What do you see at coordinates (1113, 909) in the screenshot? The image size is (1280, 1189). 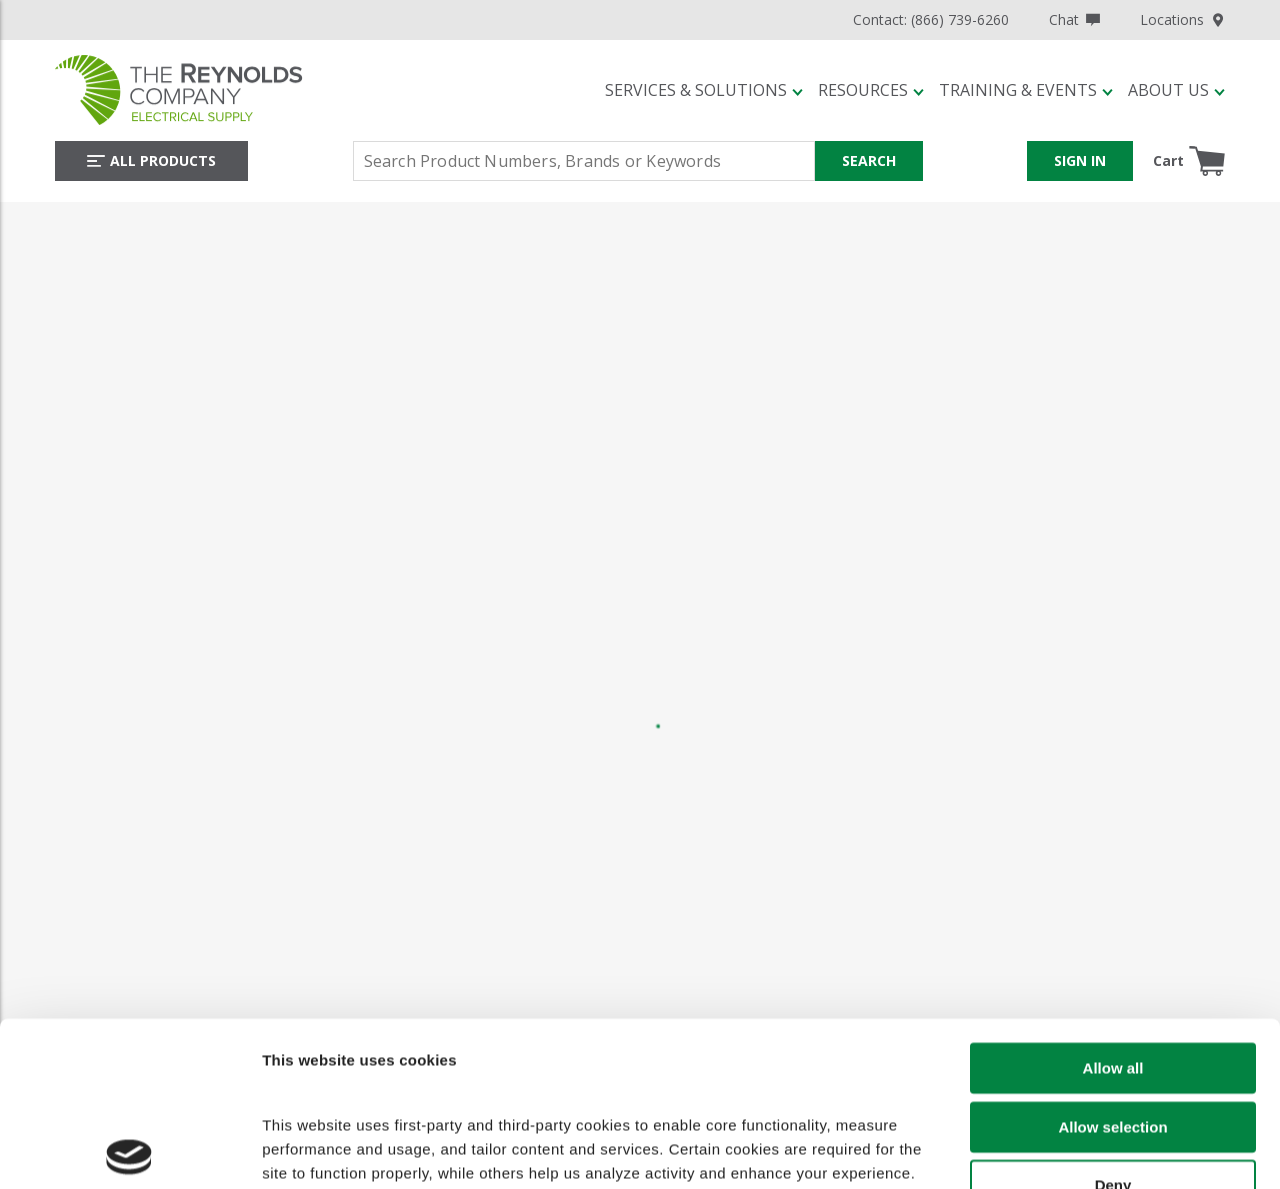 I see `Allow all` at bounding box center [1113, 909].